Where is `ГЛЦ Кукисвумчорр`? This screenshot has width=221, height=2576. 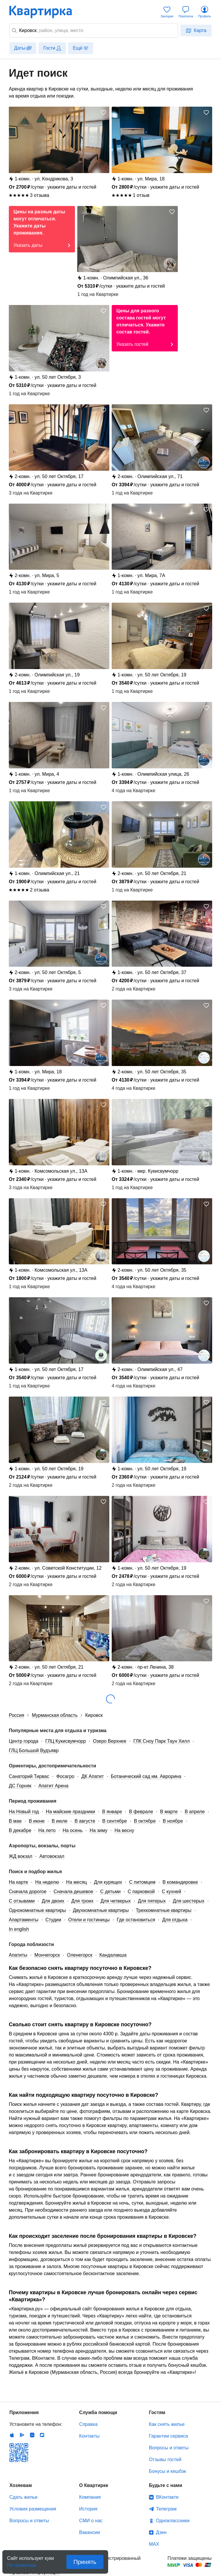 ГЛЦ Кукисвумчорр is located at coordinates (65, 1741).